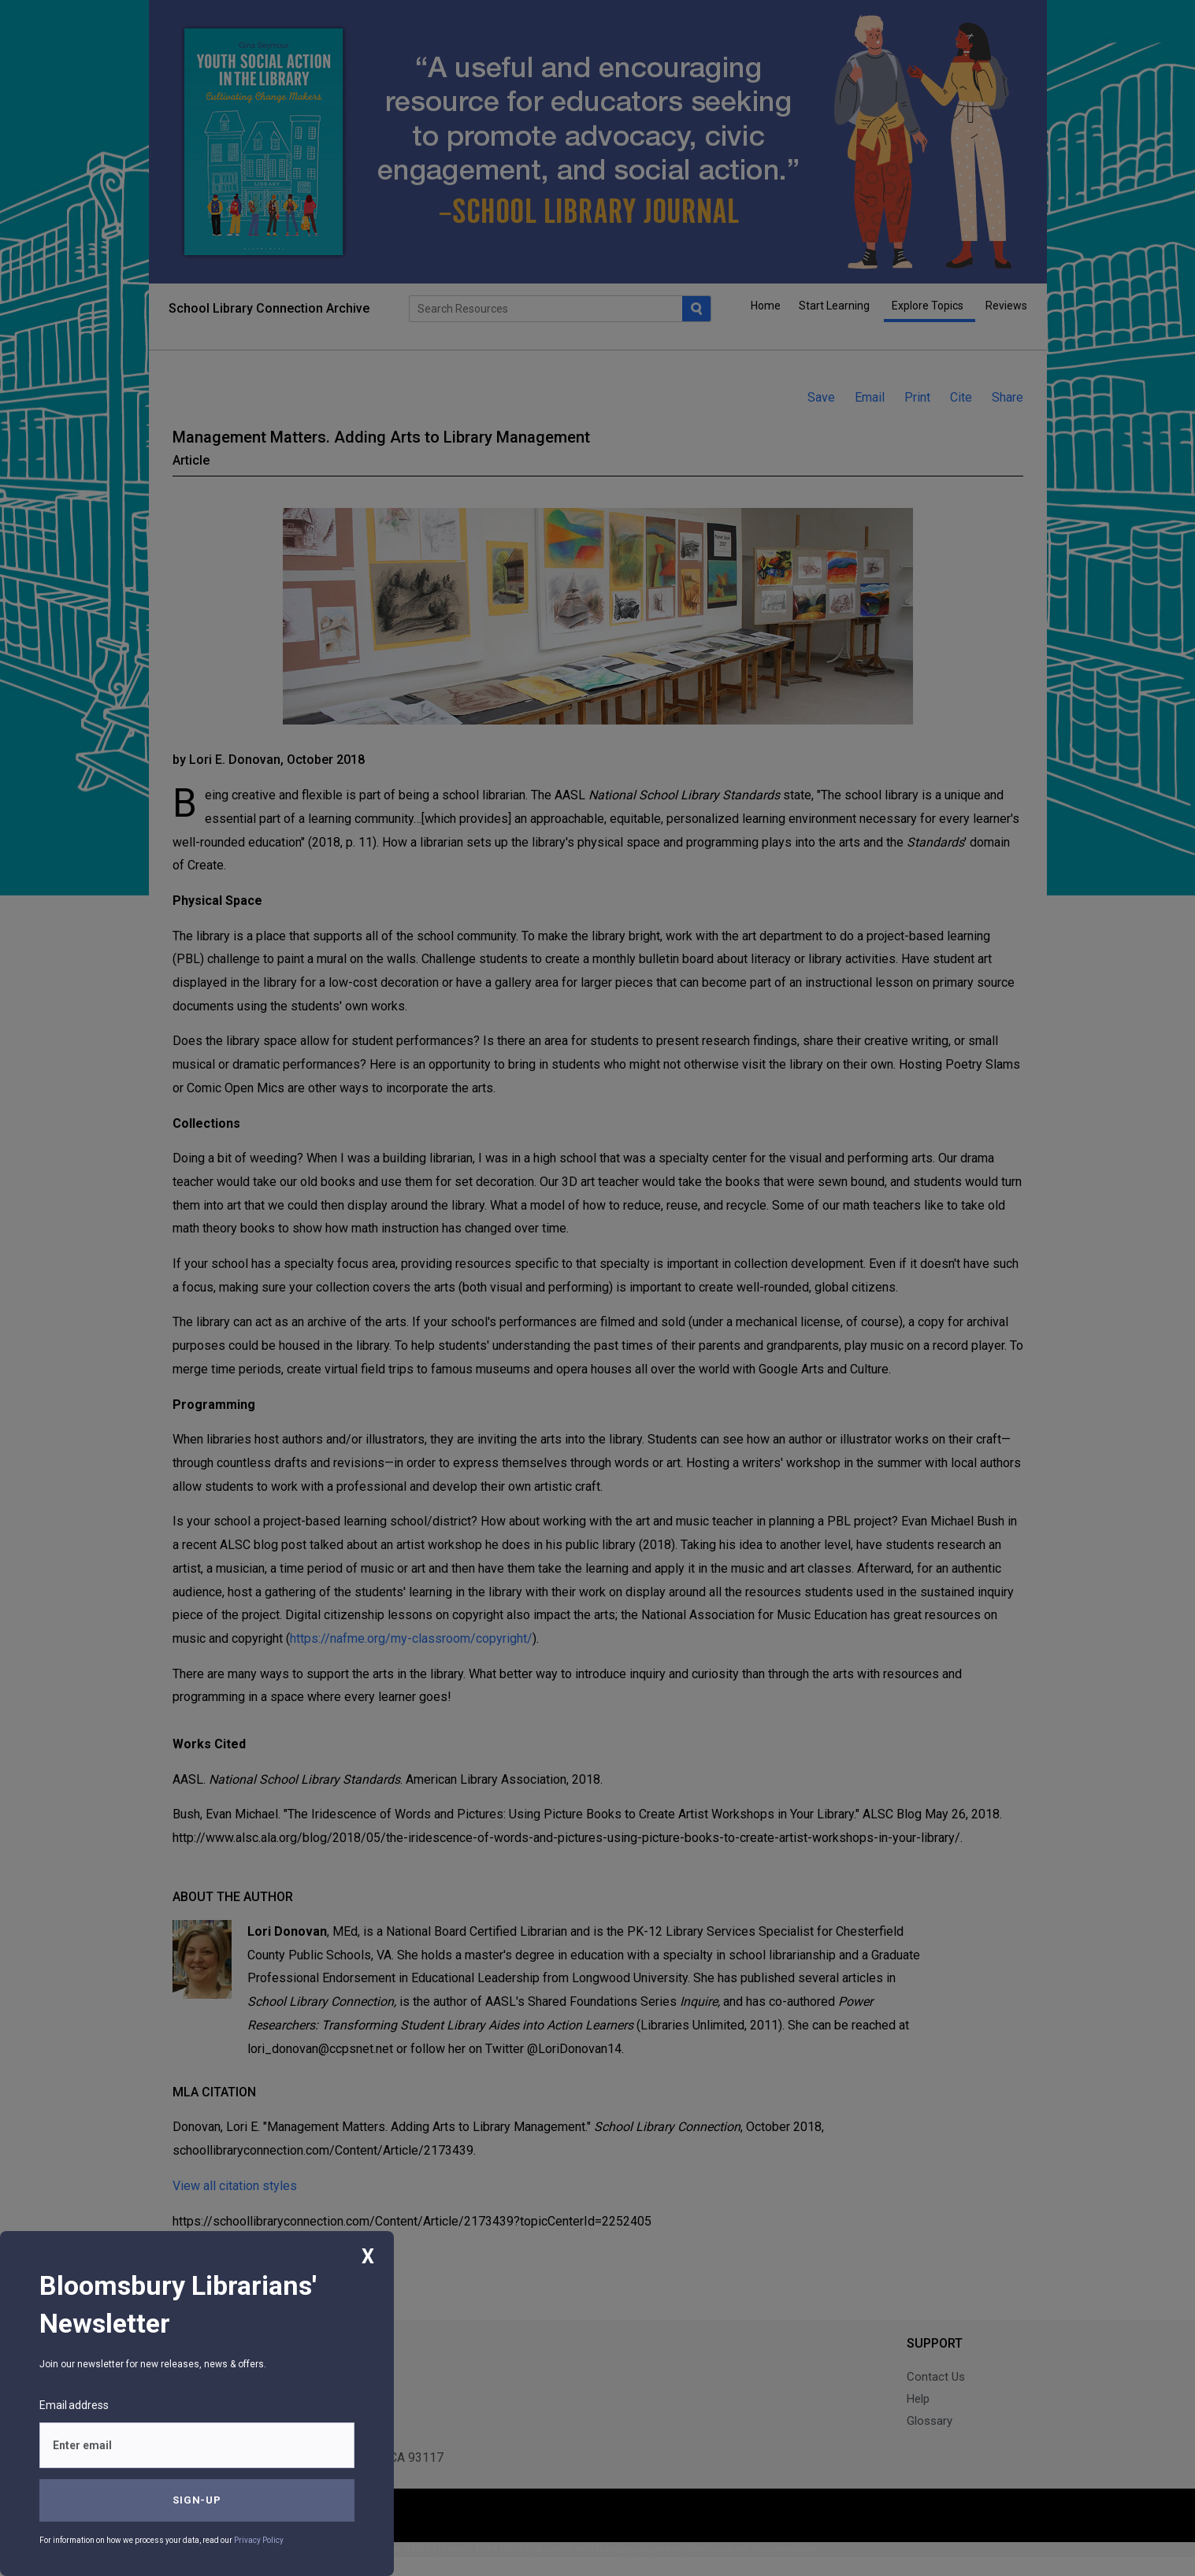  Describe the element at coordinates (259, 2540) in the screenshot. I see `Privacy Policy` at that location.